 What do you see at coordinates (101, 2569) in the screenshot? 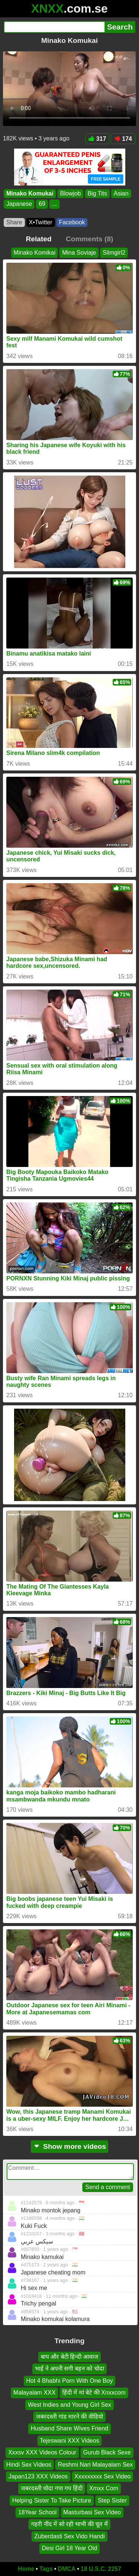
I see `18 U.S.C. 2257` at bounding box center [101, 2569].